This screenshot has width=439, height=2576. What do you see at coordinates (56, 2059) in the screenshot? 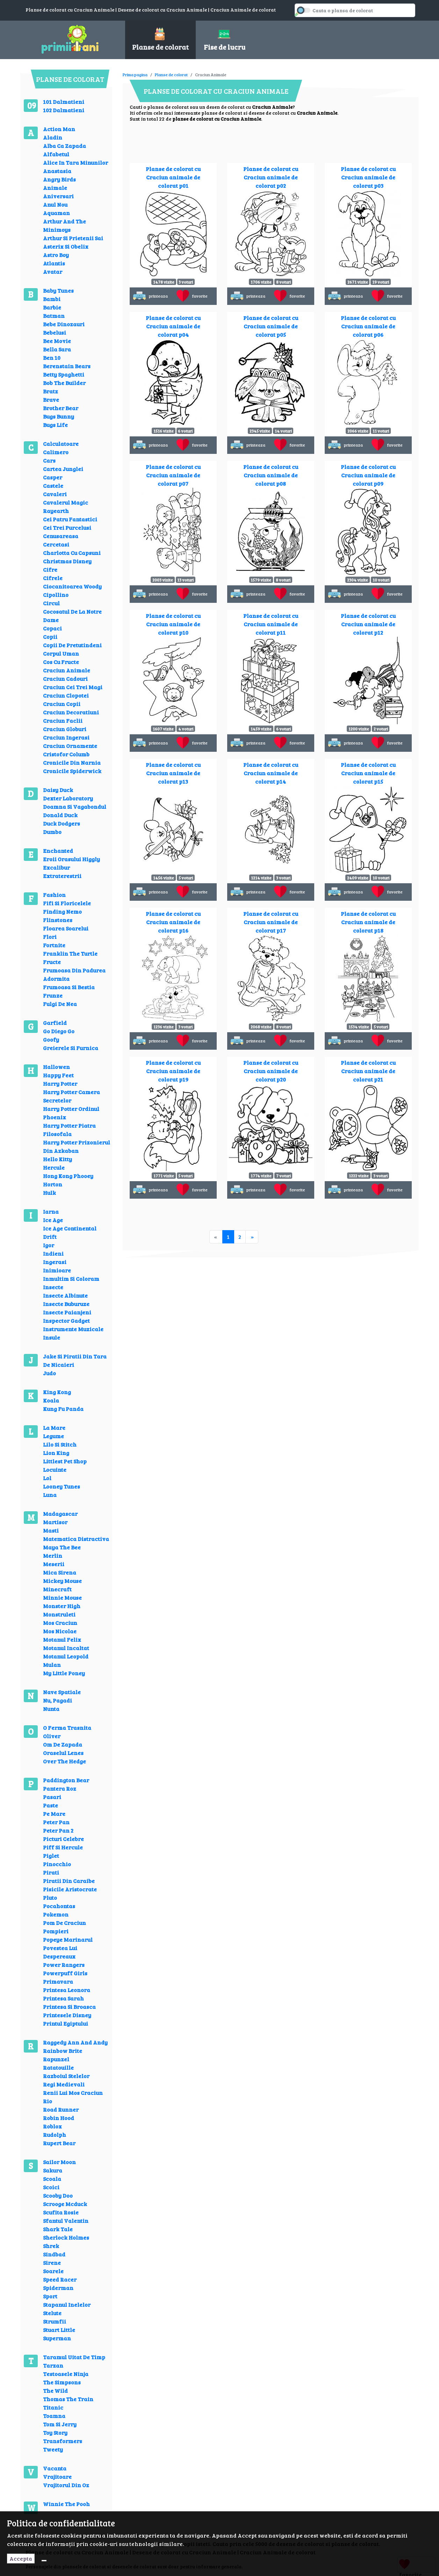
I see `Rapunzel` at bounding box center [56, 2059].